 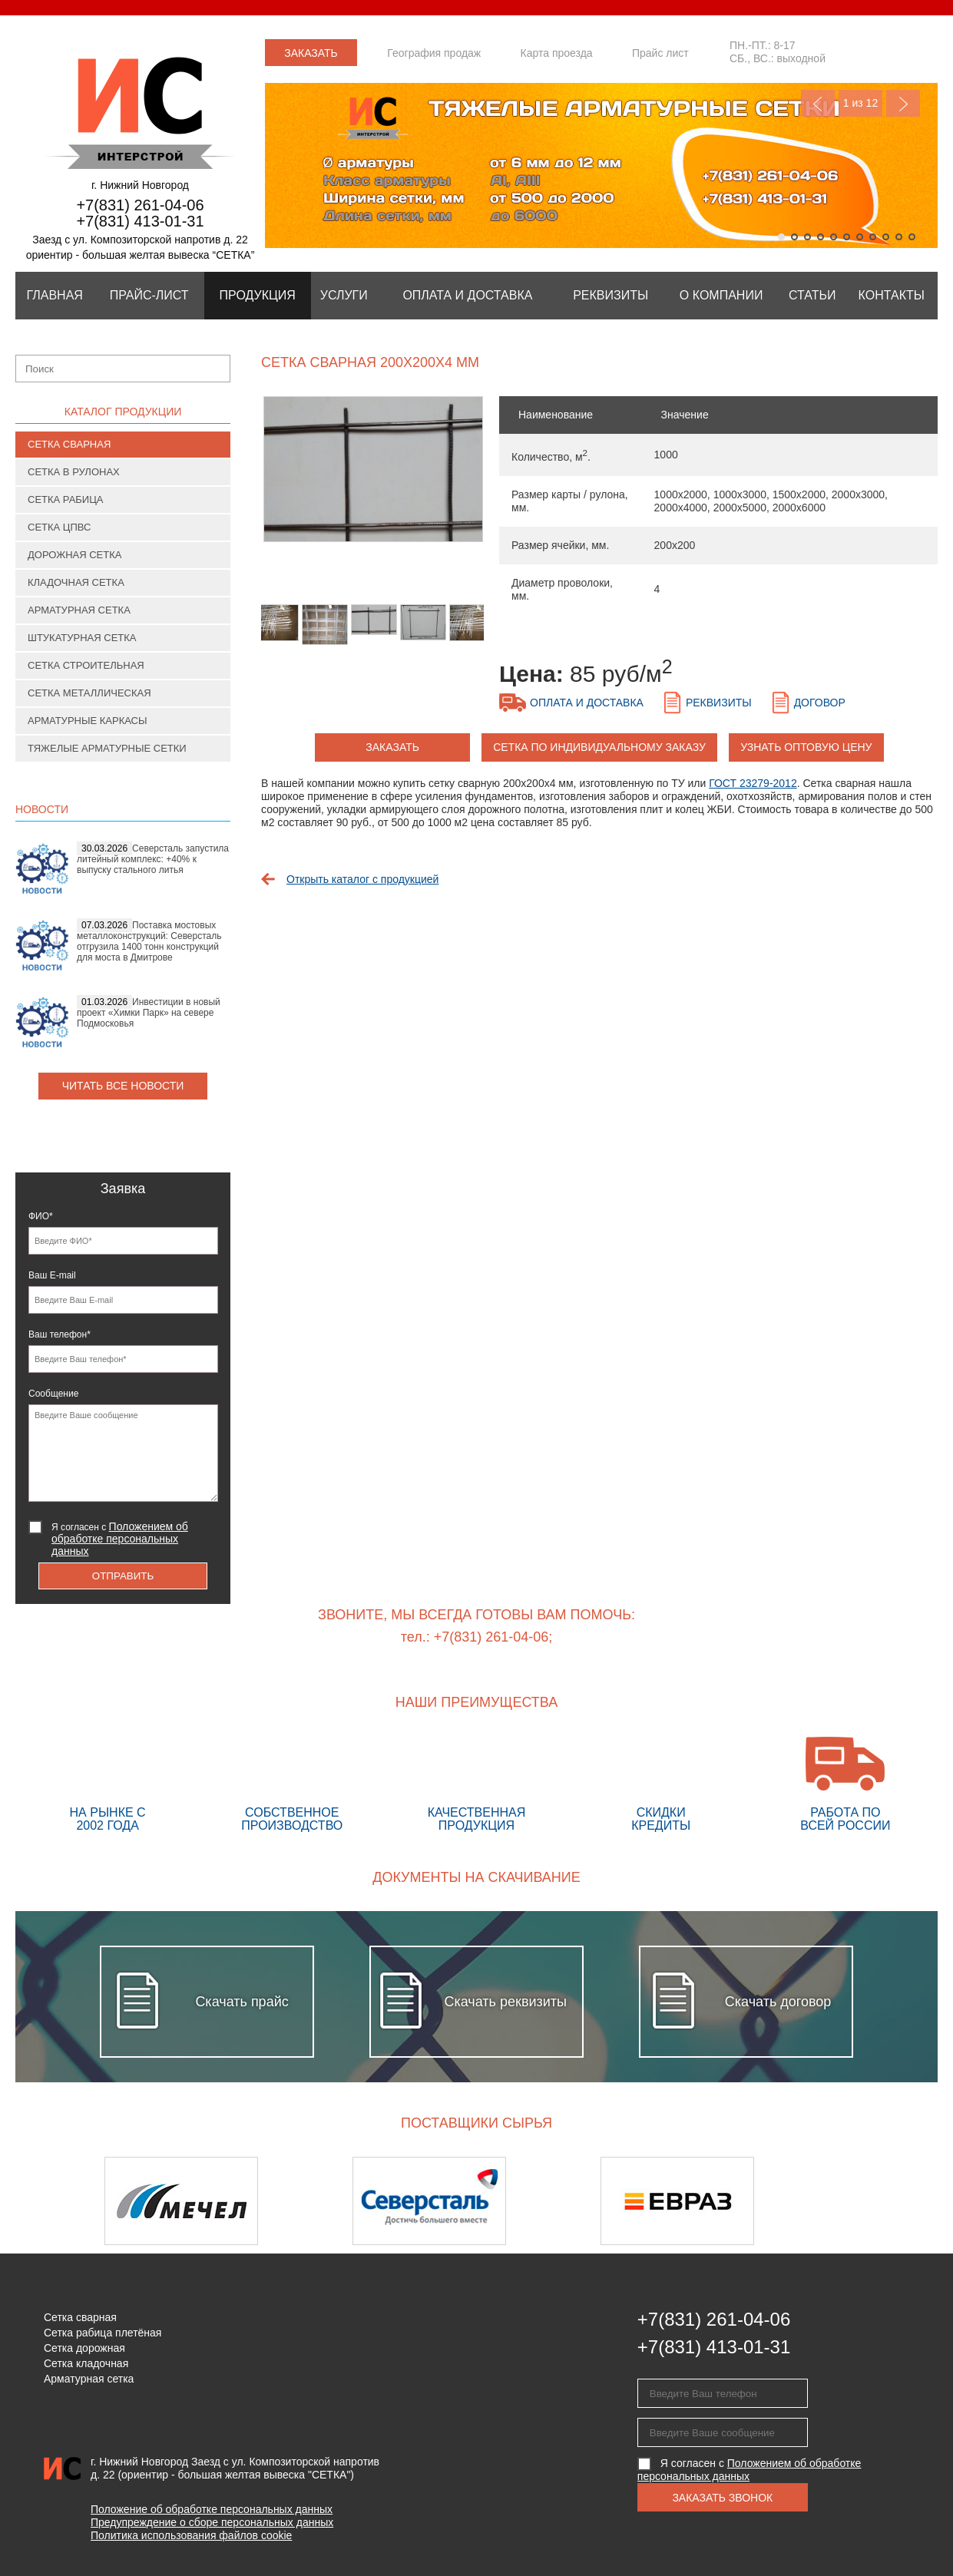 I want to click on Сетка металлическая, so click(x=89, y=693).